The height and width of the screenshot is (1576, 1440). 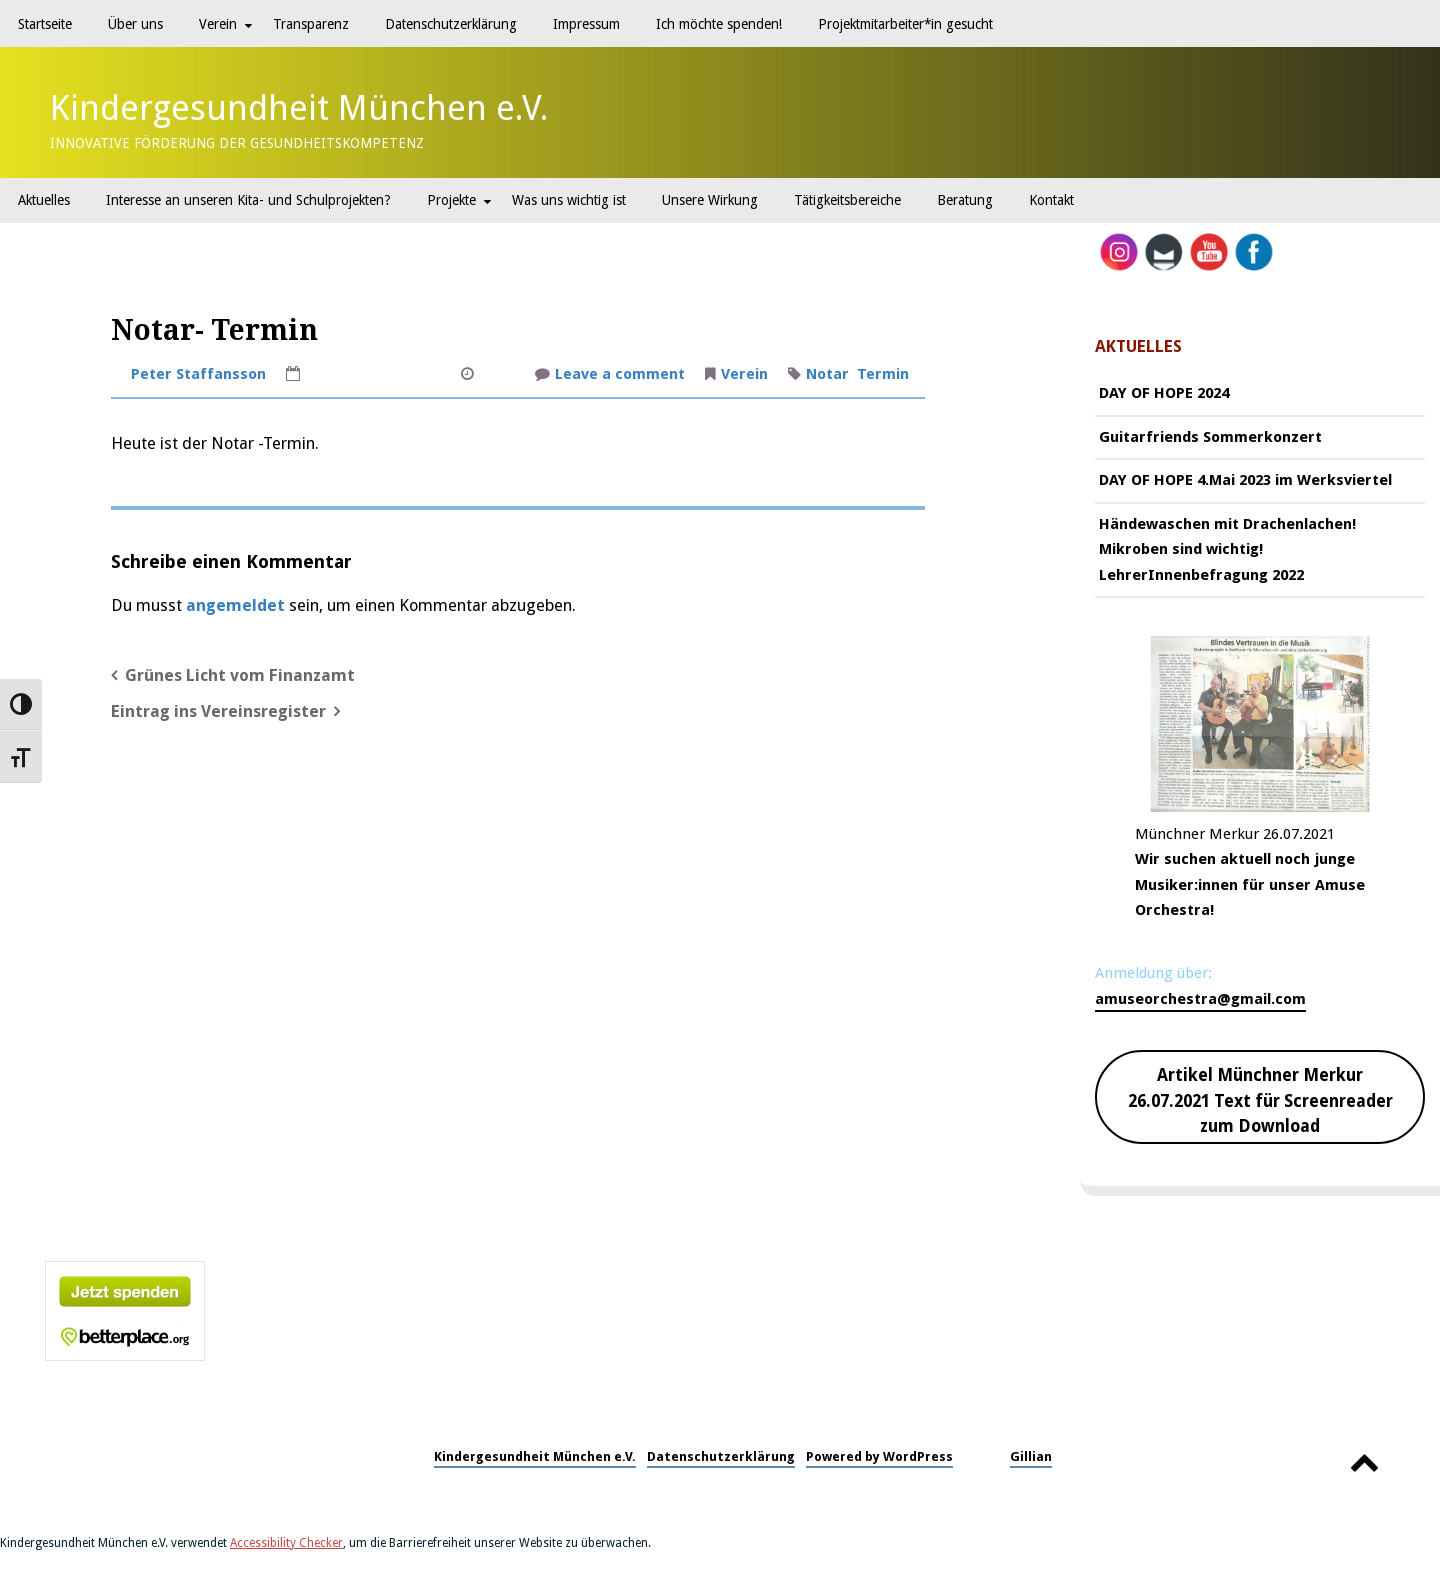 I want to click on Aktuelles, so click(x=44, y=200).